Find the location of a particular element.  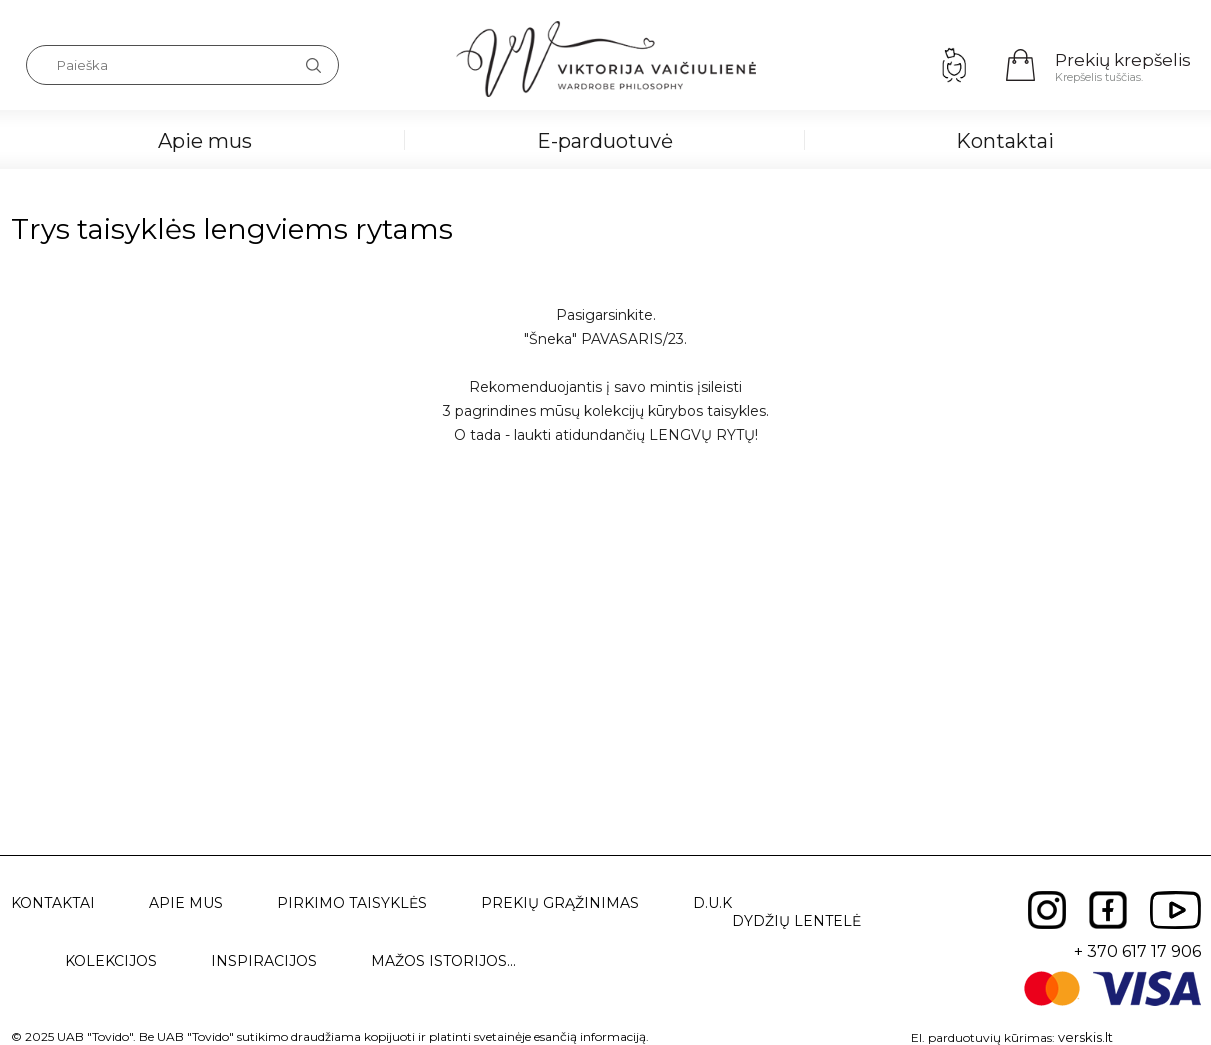

Kolekcijos is located at coordinates (111, 961).